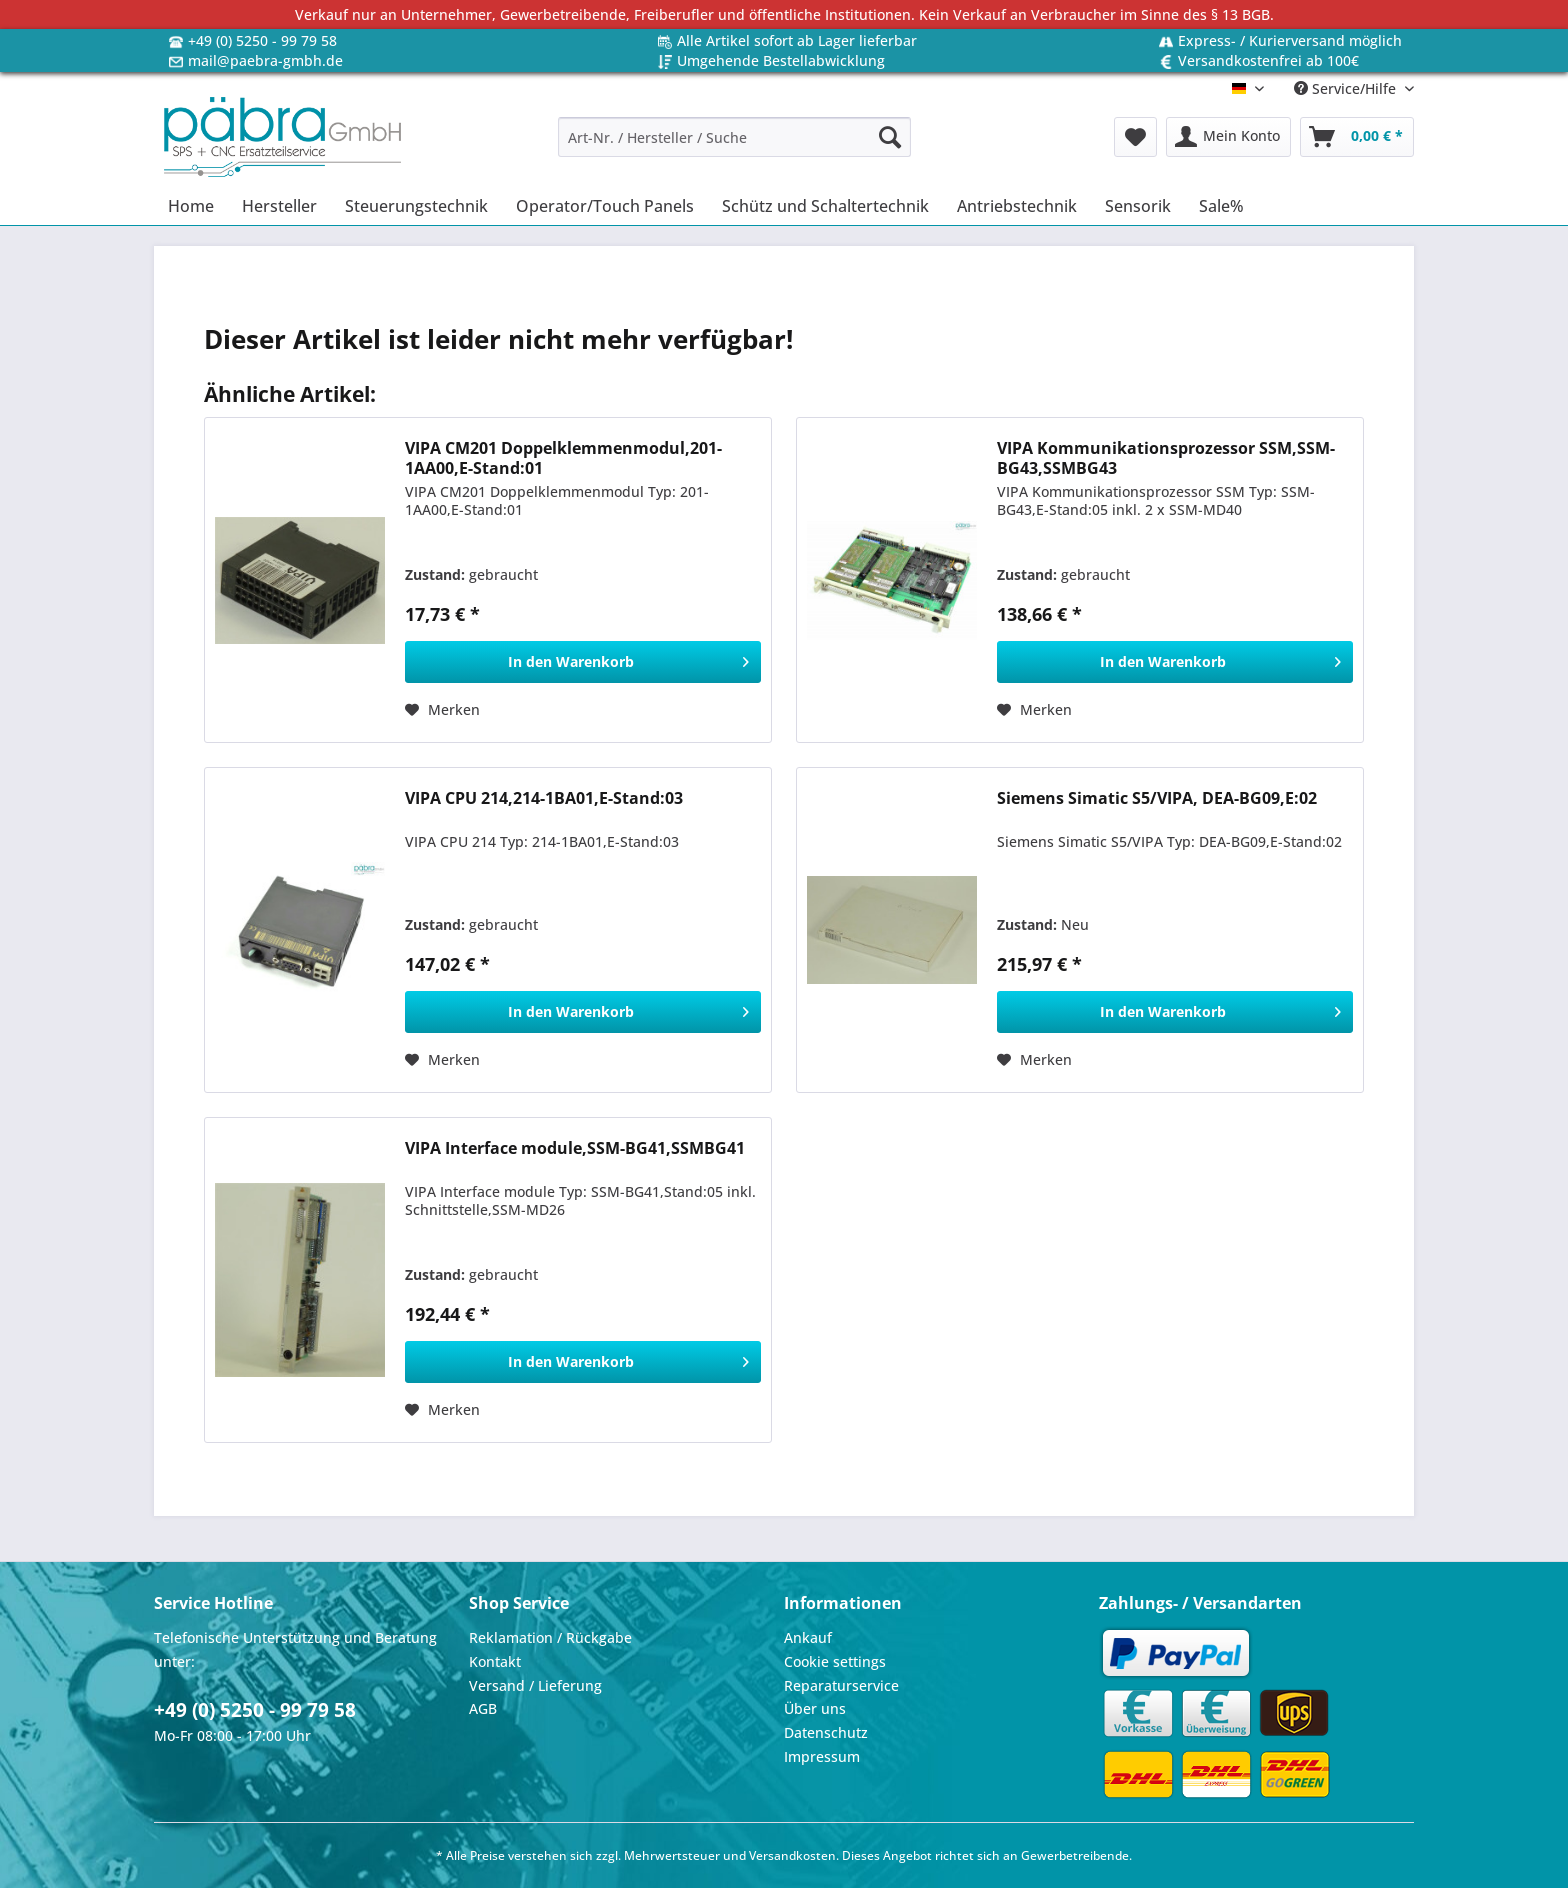 This screenshot has height=1888, width=1568. Describe the element at coordinates (734, 137) in the screenshot. I see `[Art-Nr. / Hersteller / Suche]` at that location.